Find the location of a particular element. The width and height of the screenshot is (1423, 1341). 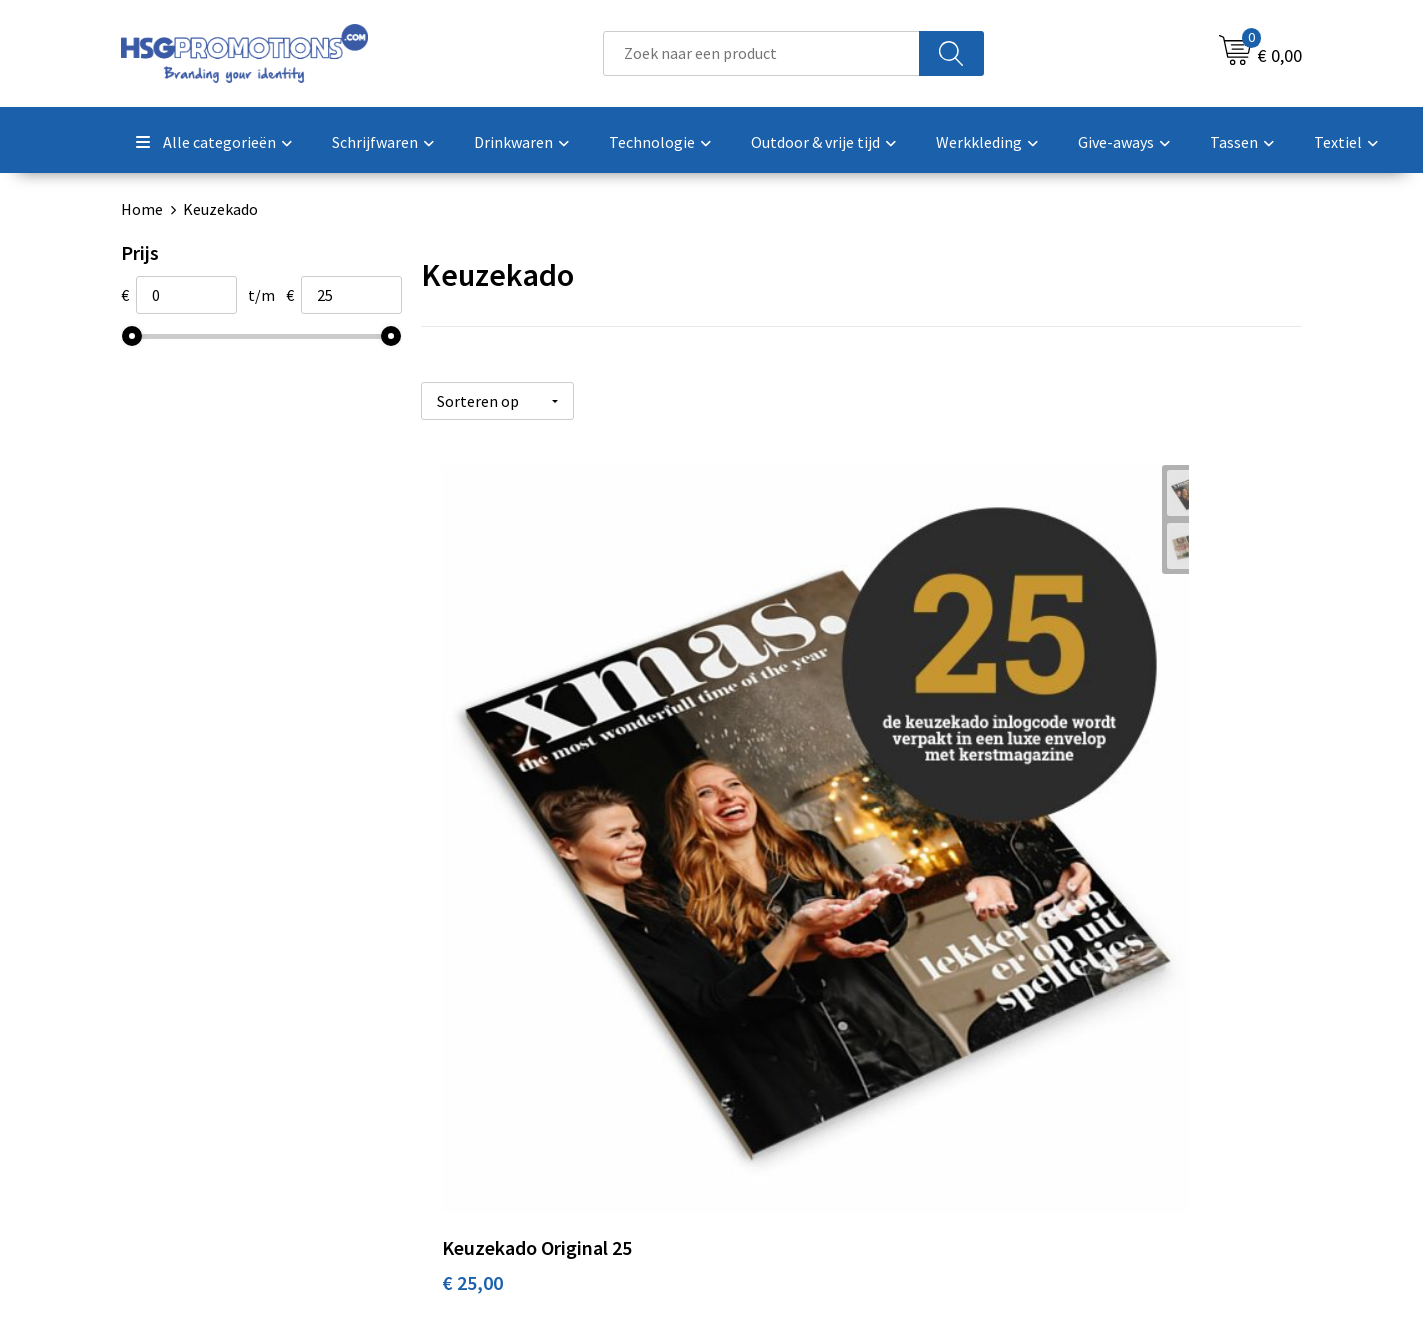

Over ons is located at coordinates (474, 1008).